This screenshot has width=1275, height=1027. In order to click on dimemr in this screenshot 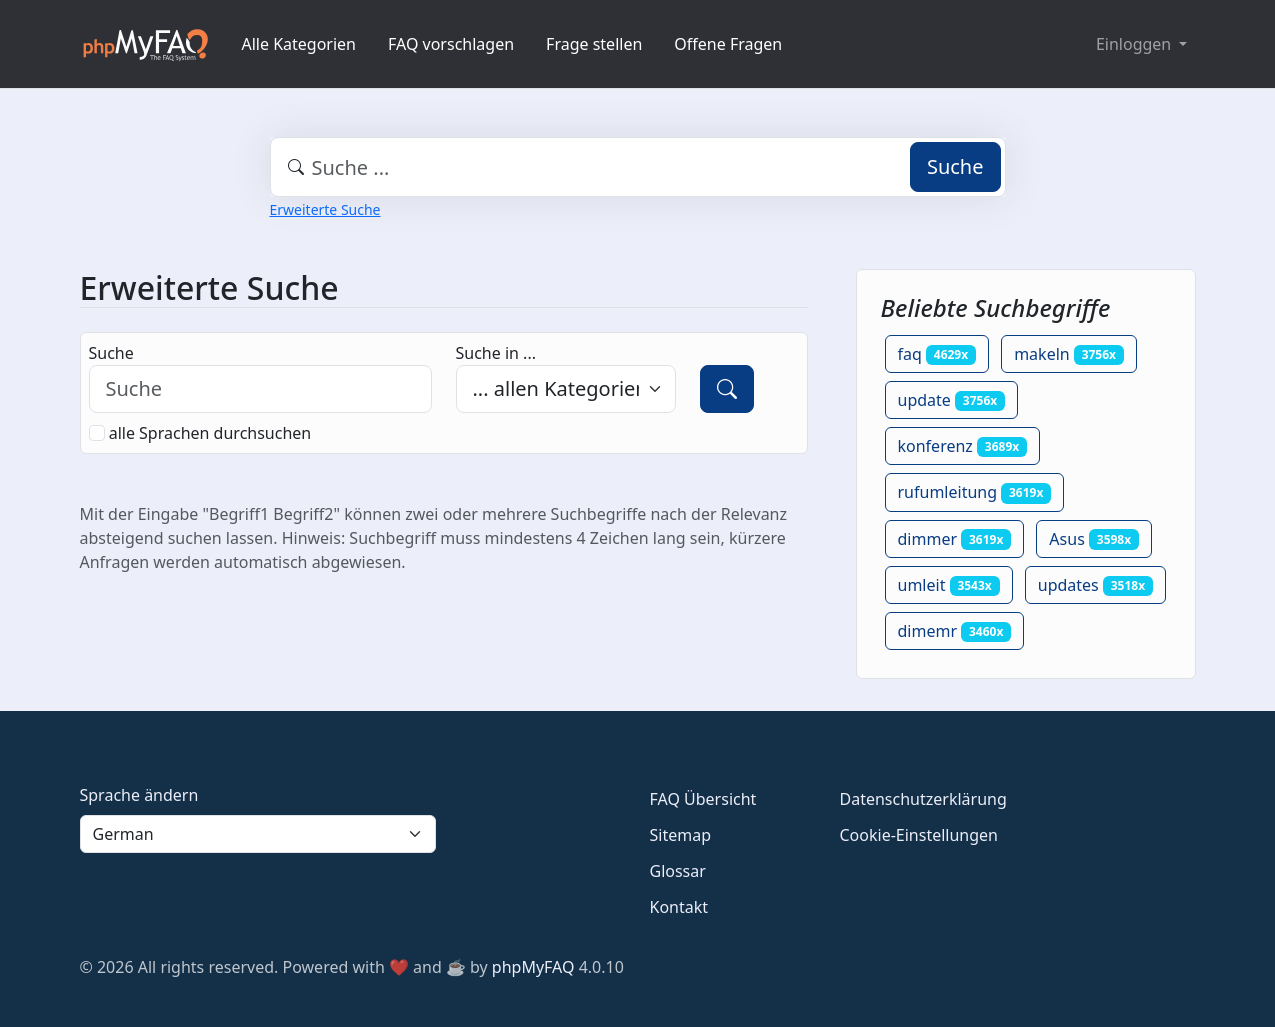, I will do `click(955, 631)`.